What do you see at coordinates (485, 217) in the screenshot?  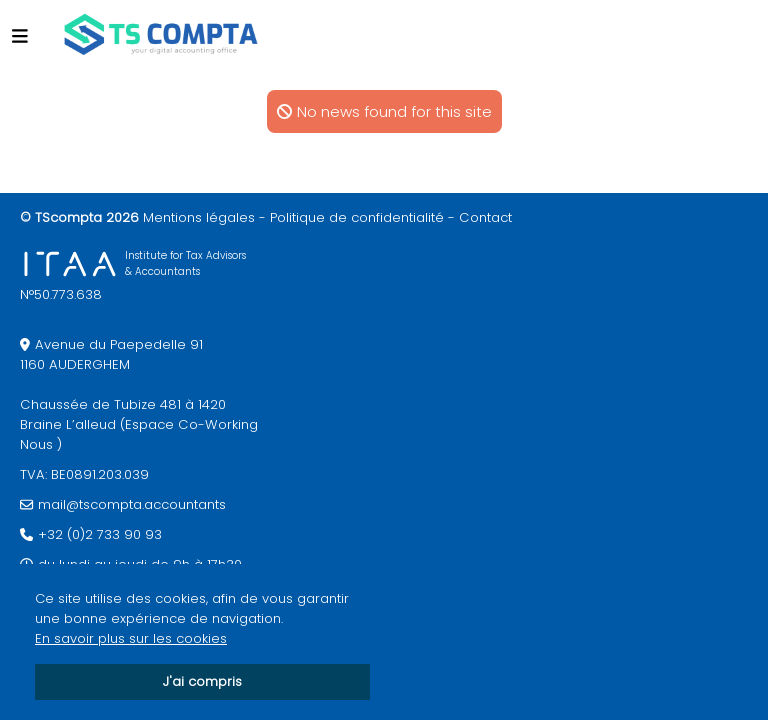 I see `Contact` at bounding box center [485, 217].